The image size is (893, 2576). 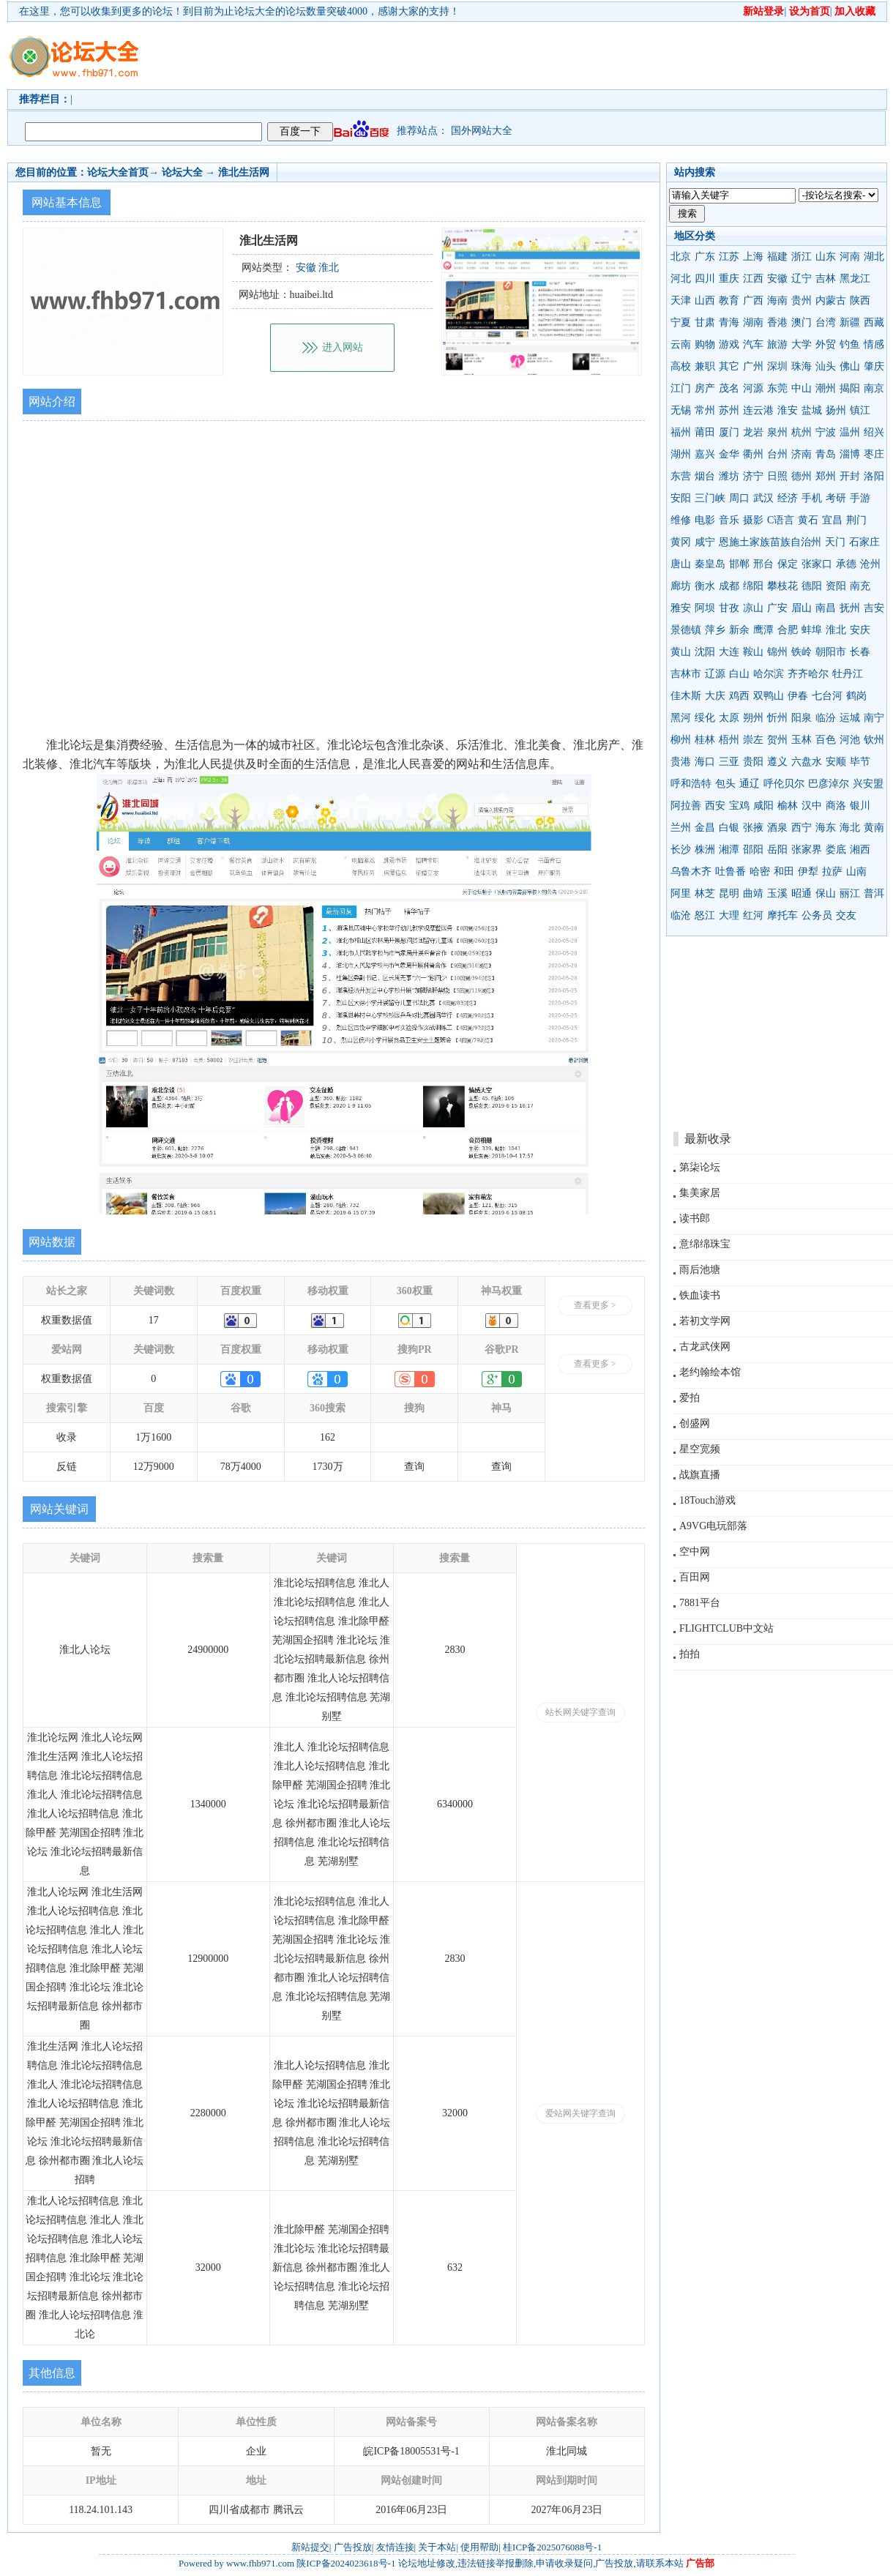 I want to click on 大学, so click(x=801, y=344).